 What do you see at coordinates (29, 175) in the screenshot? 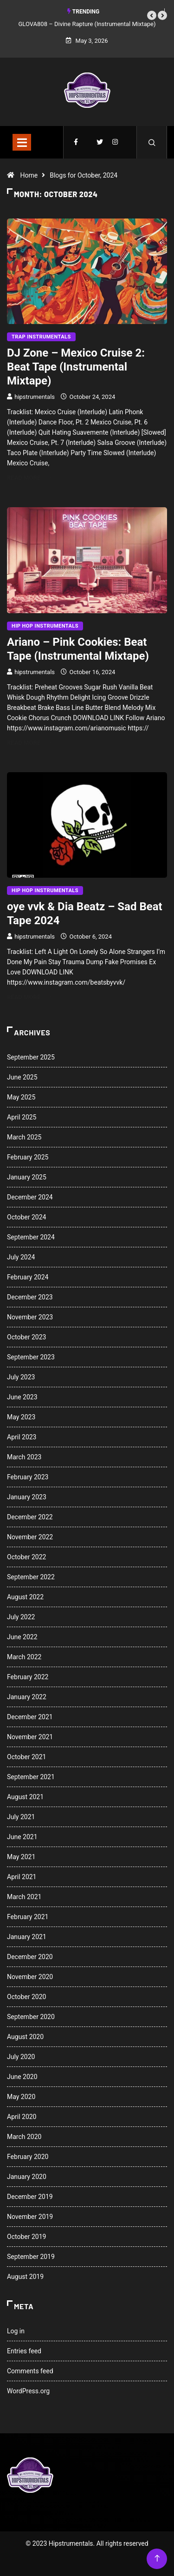
I see `Home` at bounding box center [29, 175].